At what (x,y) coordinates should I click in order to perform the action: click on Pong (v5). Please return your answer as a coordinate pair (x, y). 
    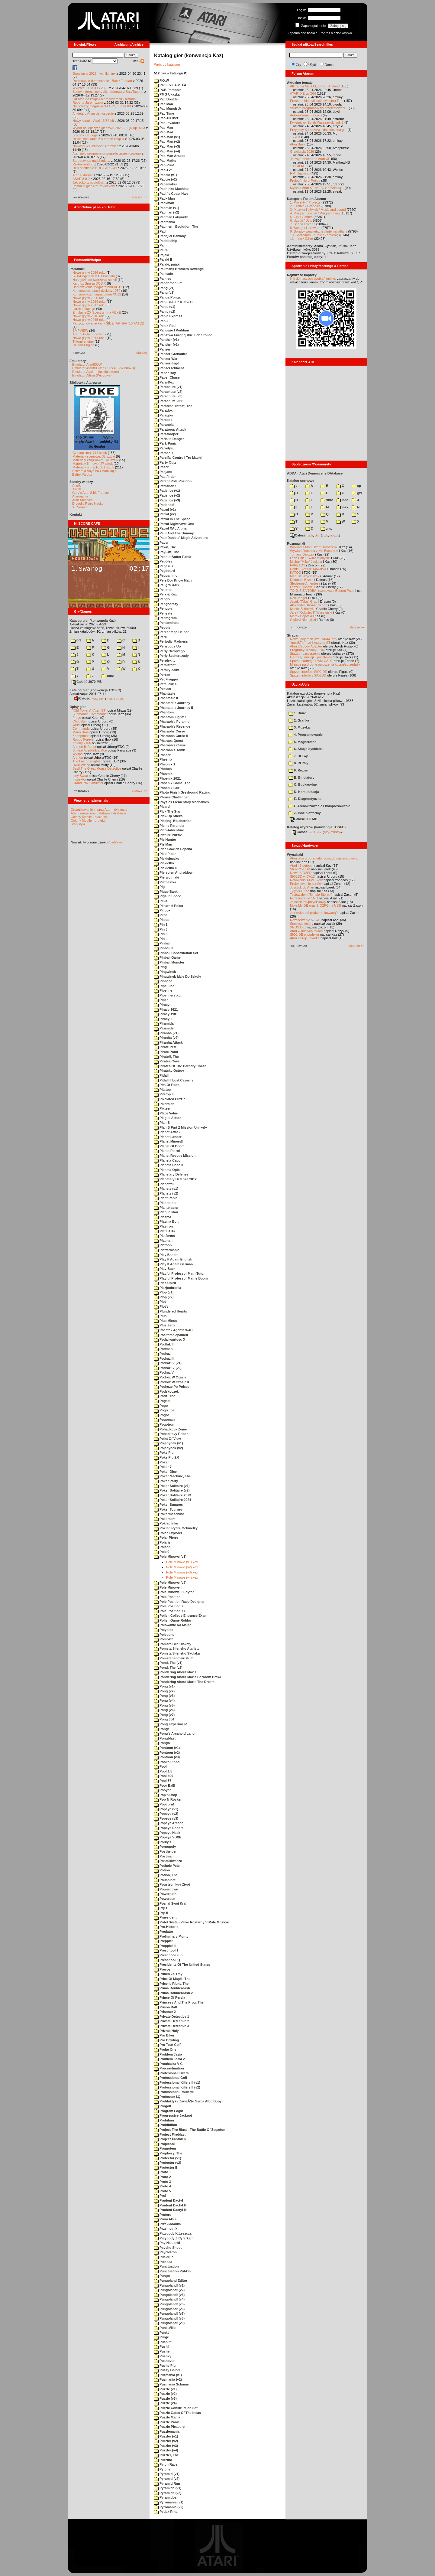
    Looking at the image, I should click on (164, 1705).